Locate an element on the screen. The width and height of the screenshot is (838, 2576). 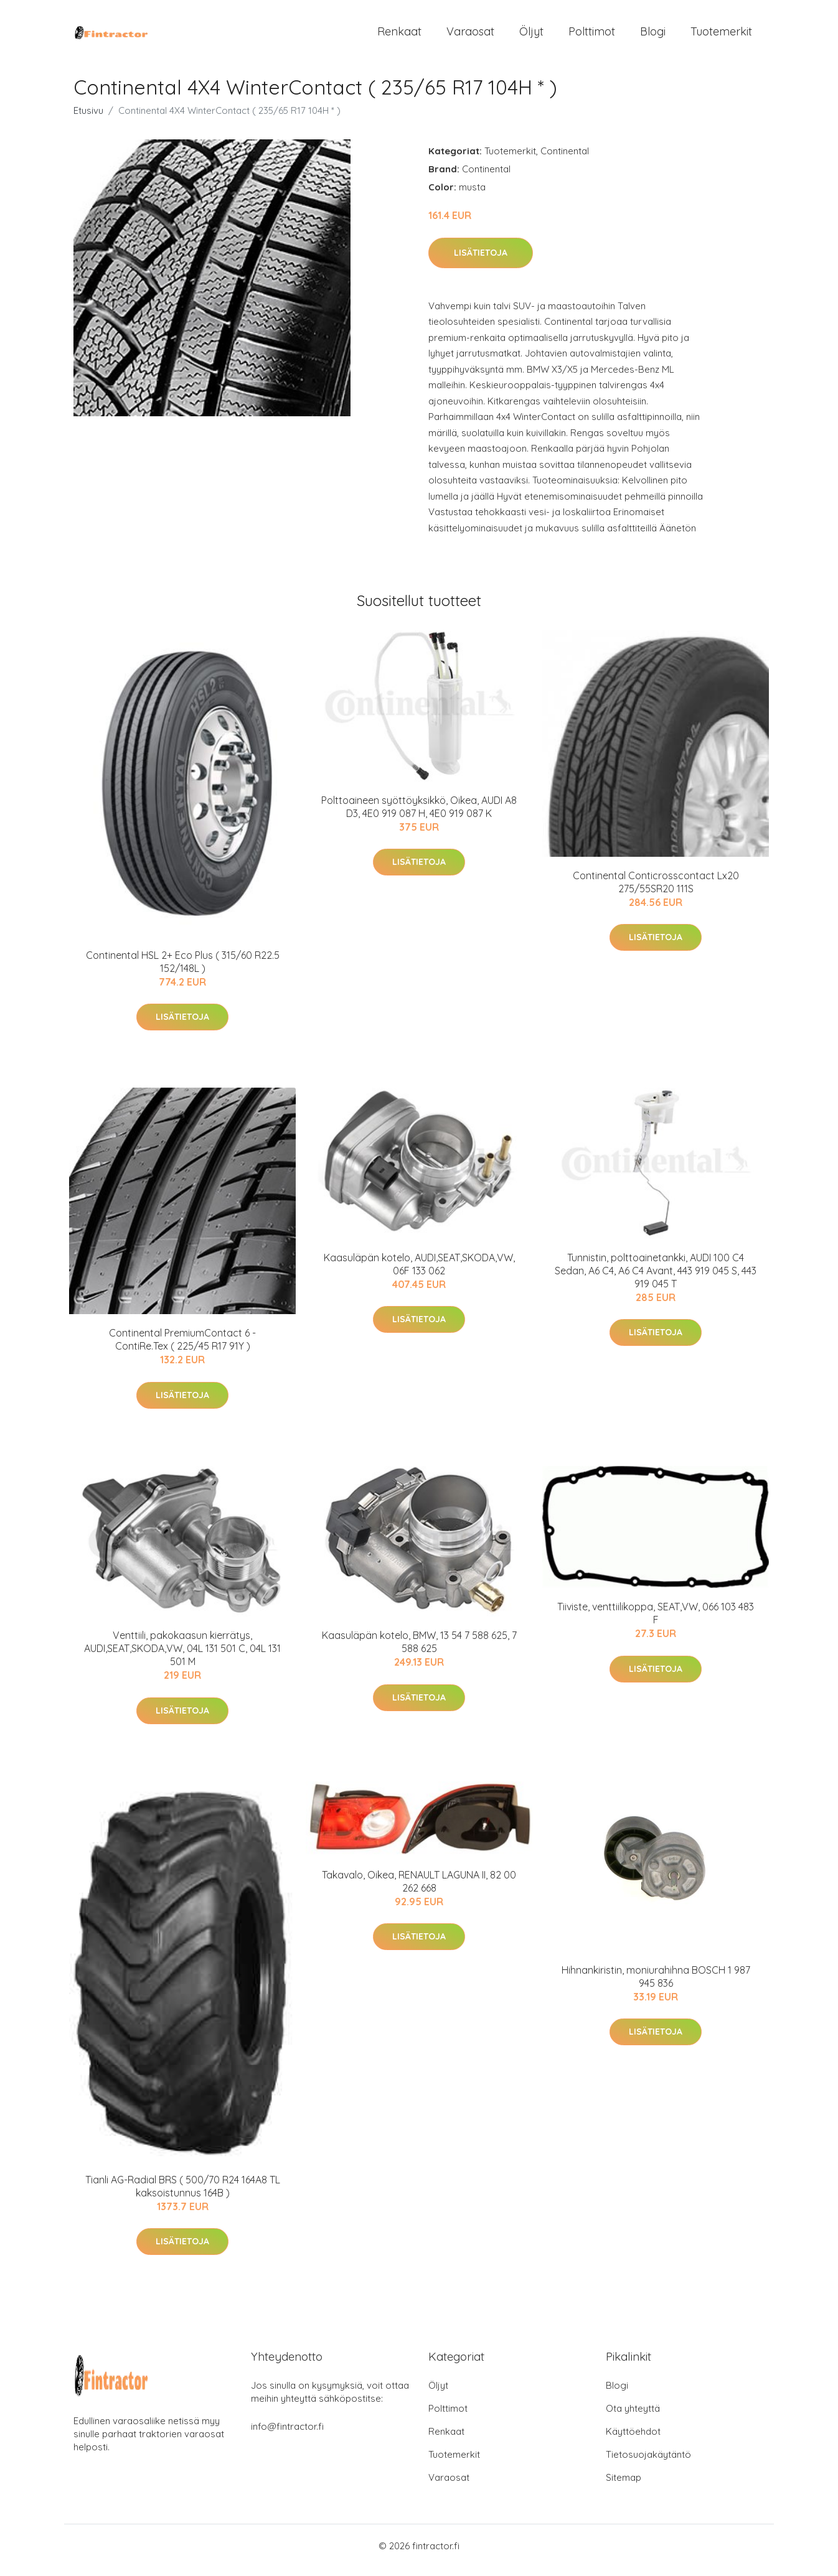
Continental Conticrosscontact Lx20 275/55SR20 111S is located at coordinates (656, 890).